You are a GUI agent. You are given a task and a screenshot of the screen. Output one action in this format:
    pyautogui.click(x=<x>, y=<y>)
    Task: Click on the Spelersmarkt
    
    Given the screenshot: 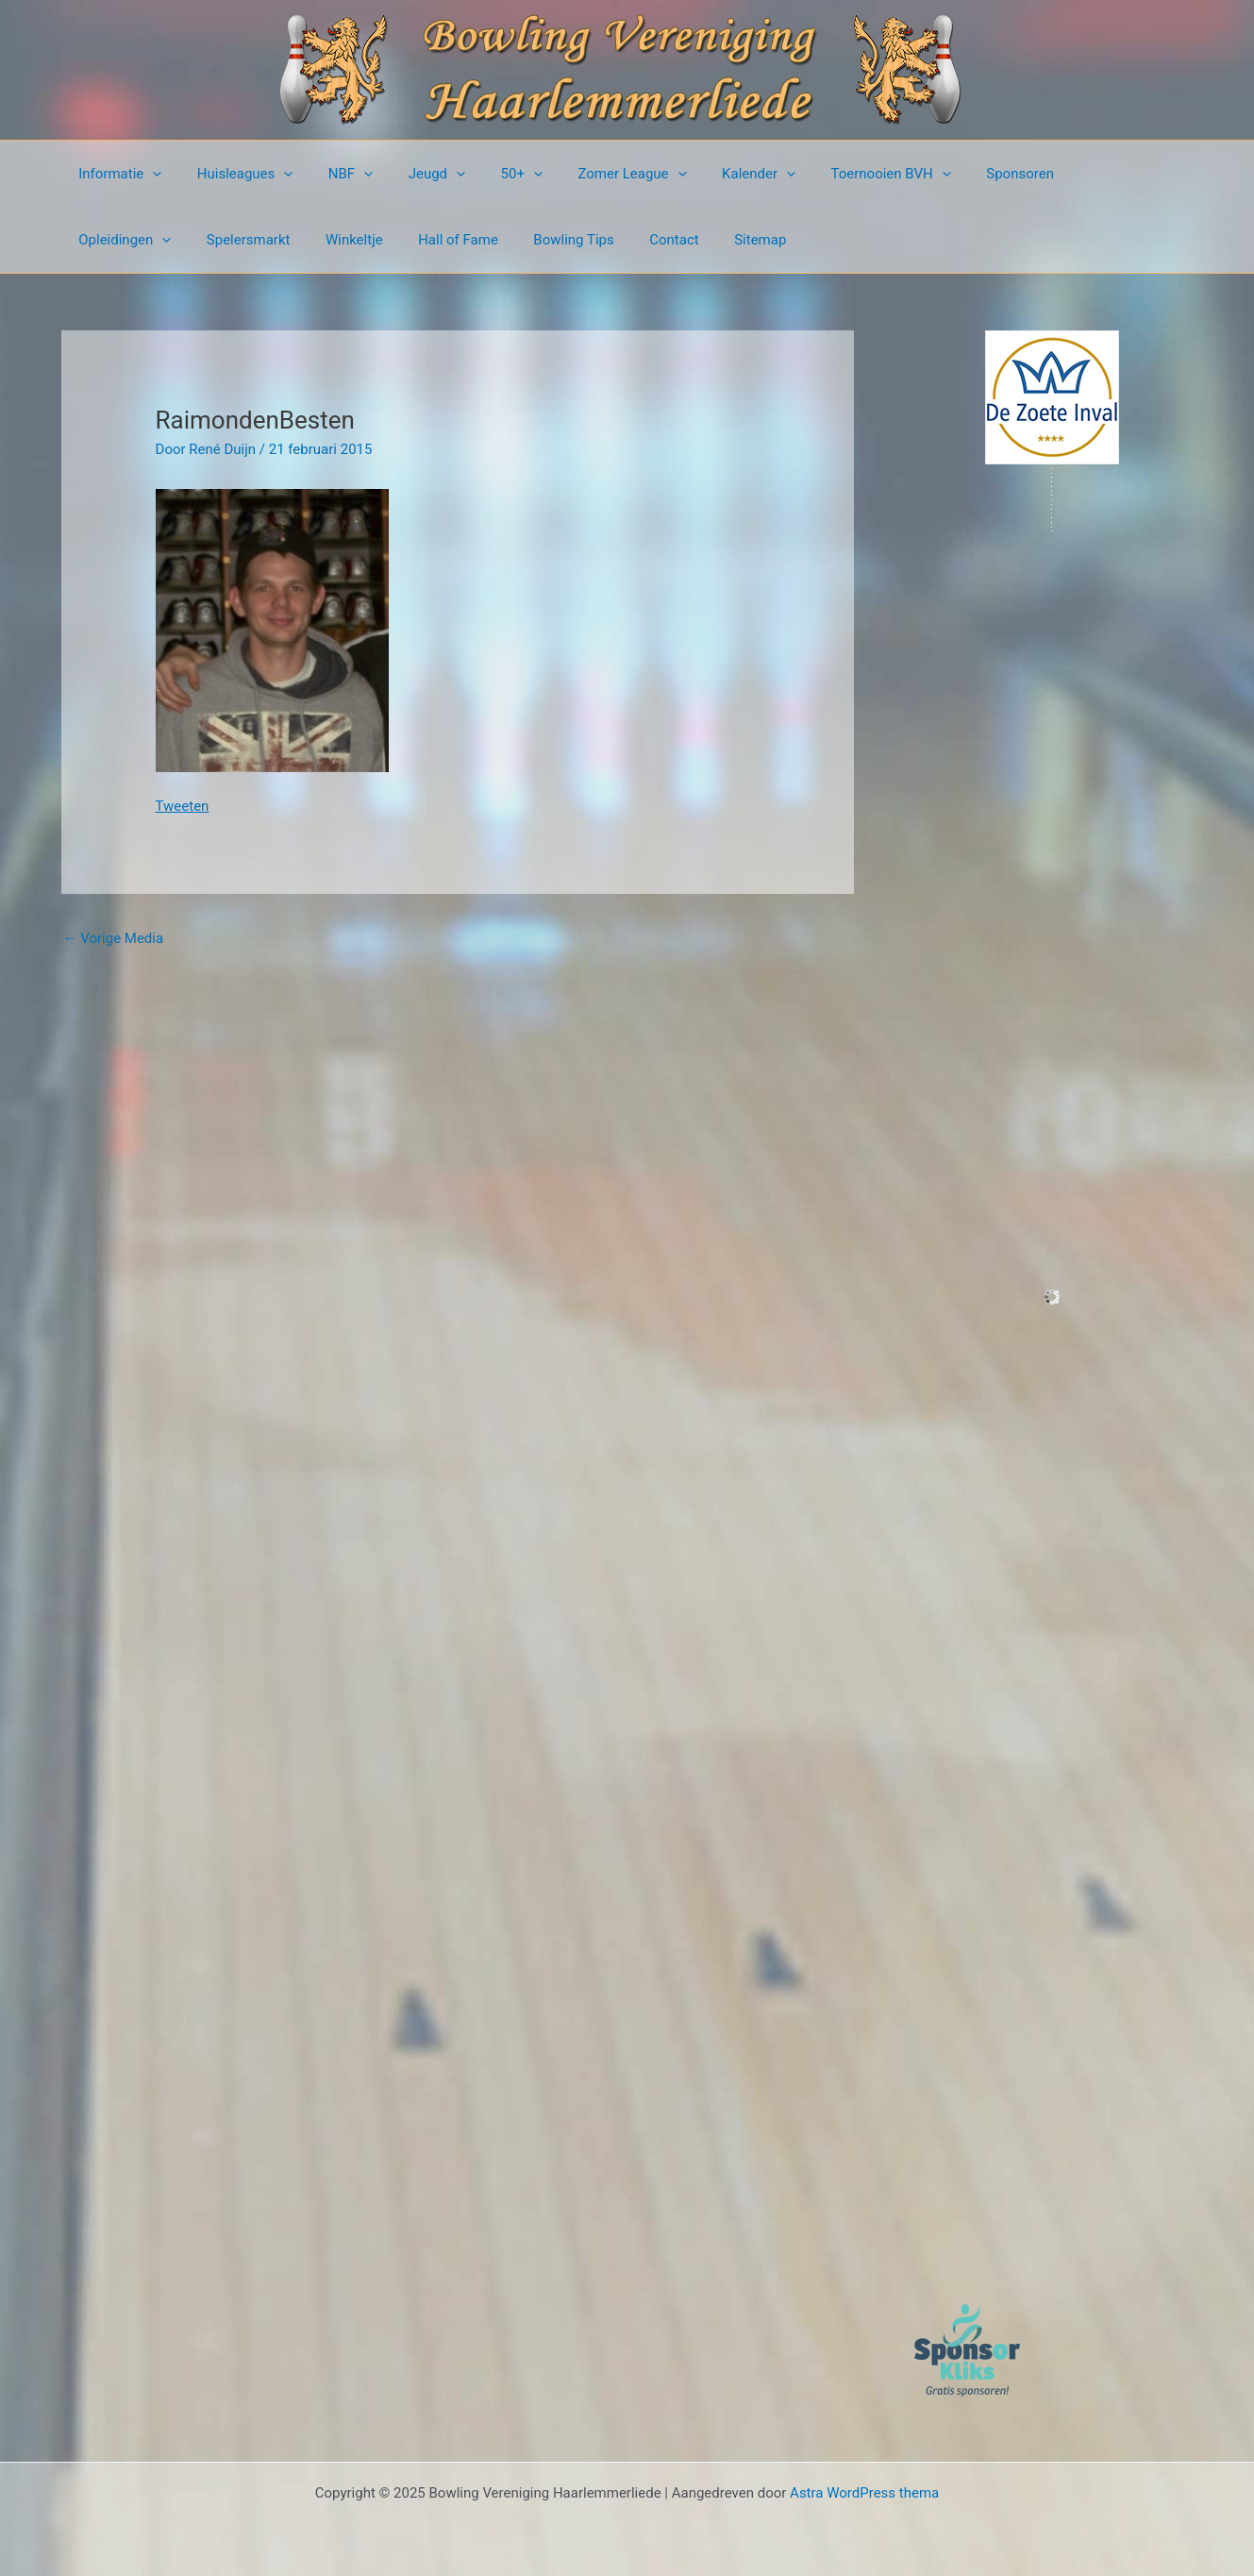 What is the action you would take?
    pyautogui.click(x=117, y=239)
    